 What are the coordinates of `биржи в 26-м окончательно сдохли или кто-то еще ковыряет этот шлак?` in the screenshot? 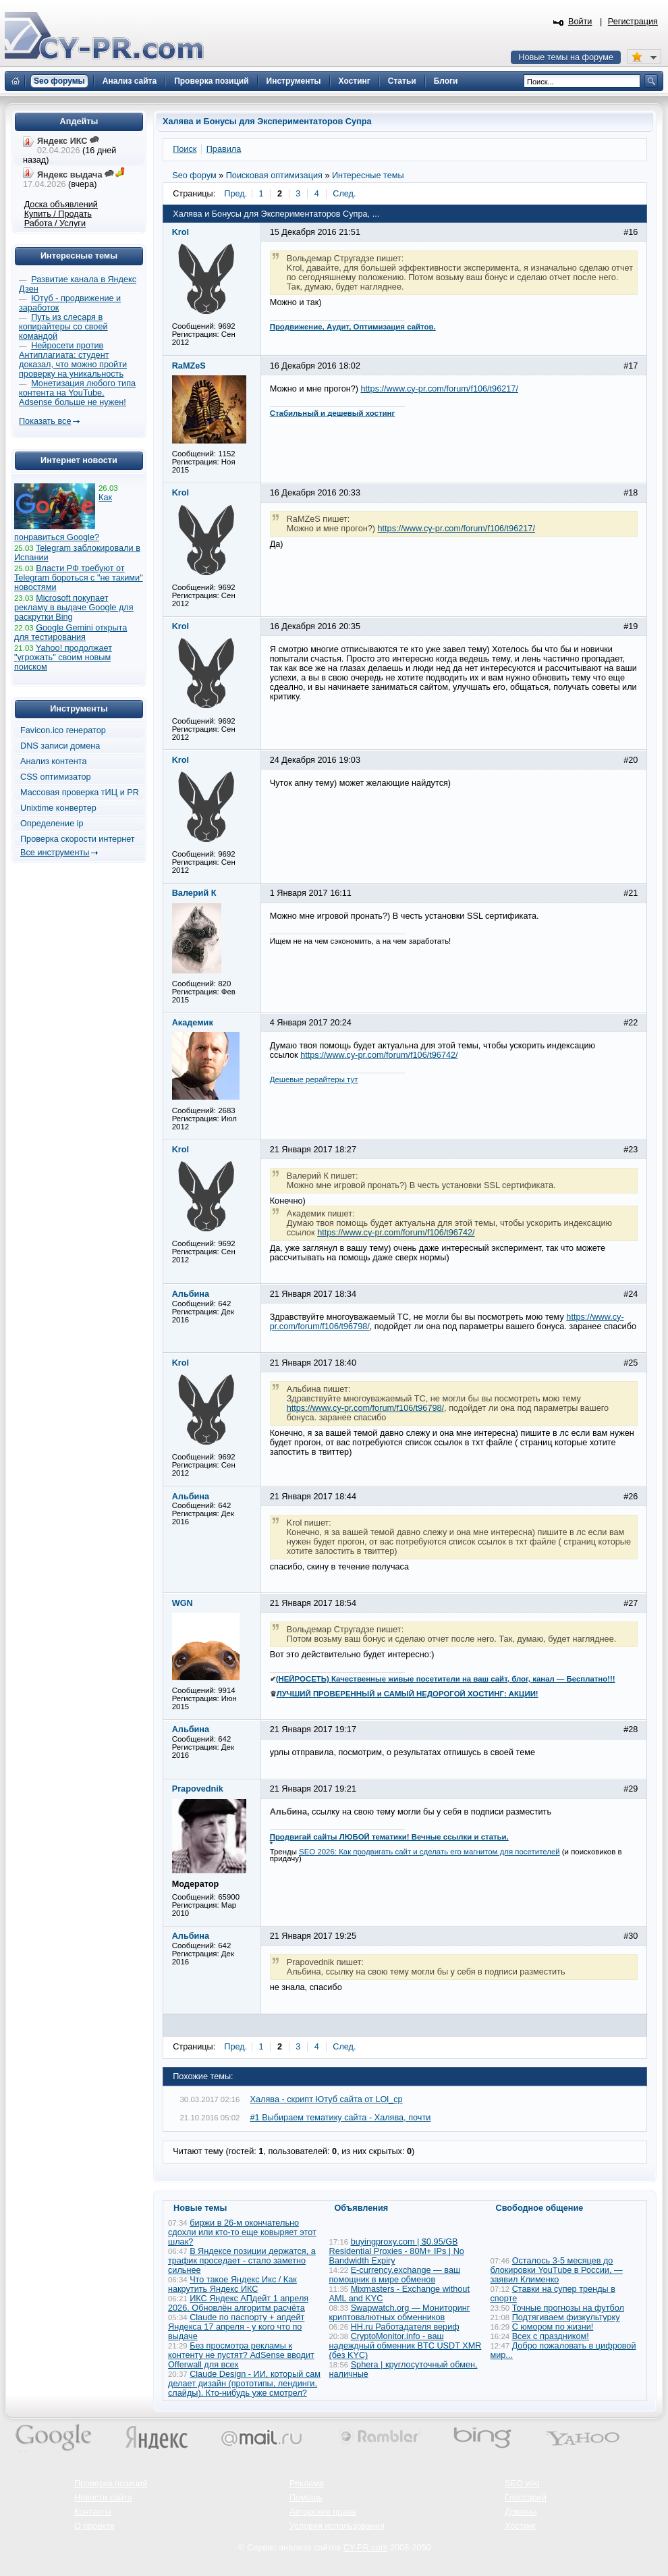 It's located at (242, 2232).